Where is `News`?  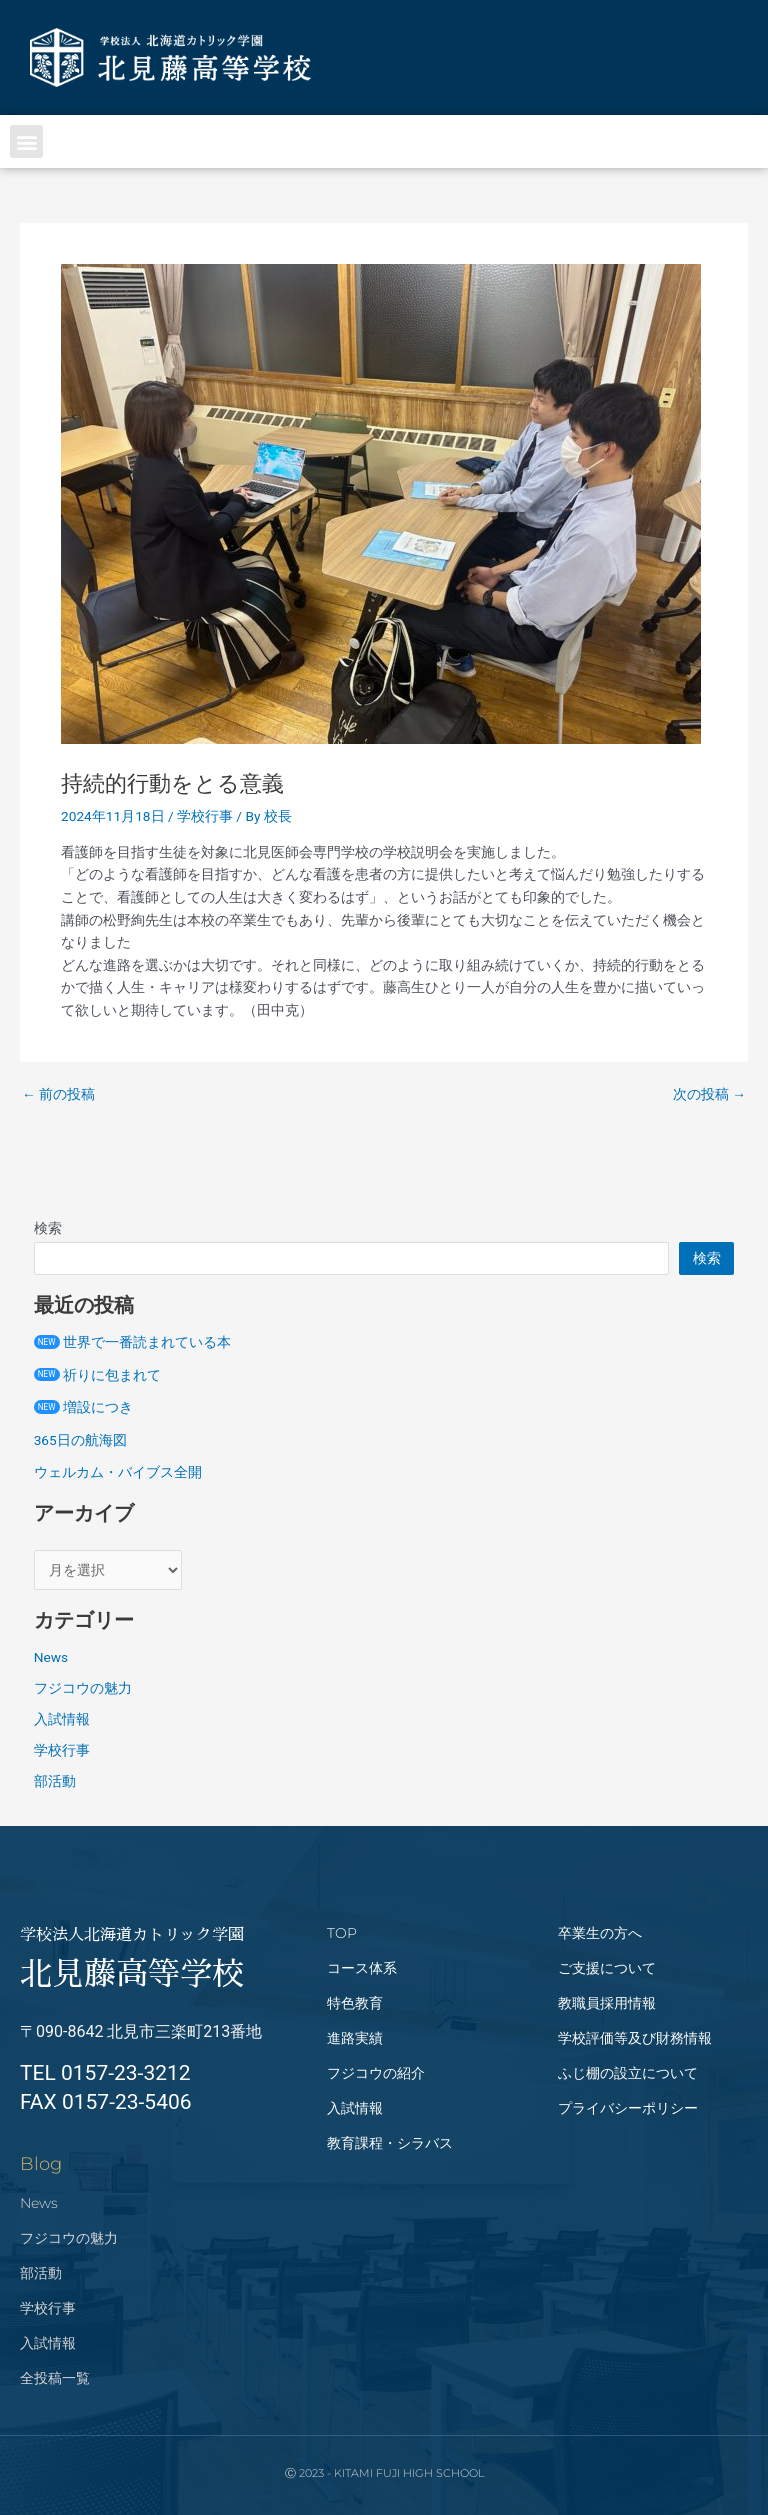
News is located at coordinates (51, 1657).